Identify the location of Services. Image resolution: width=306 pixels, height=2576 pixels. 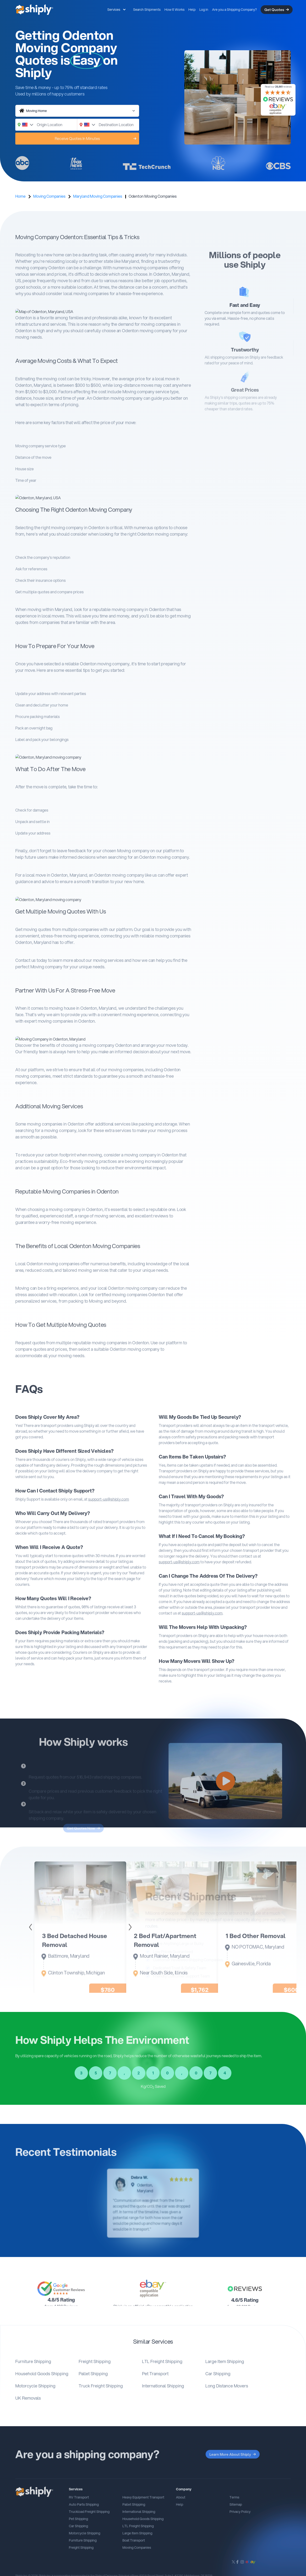
(116, 9).